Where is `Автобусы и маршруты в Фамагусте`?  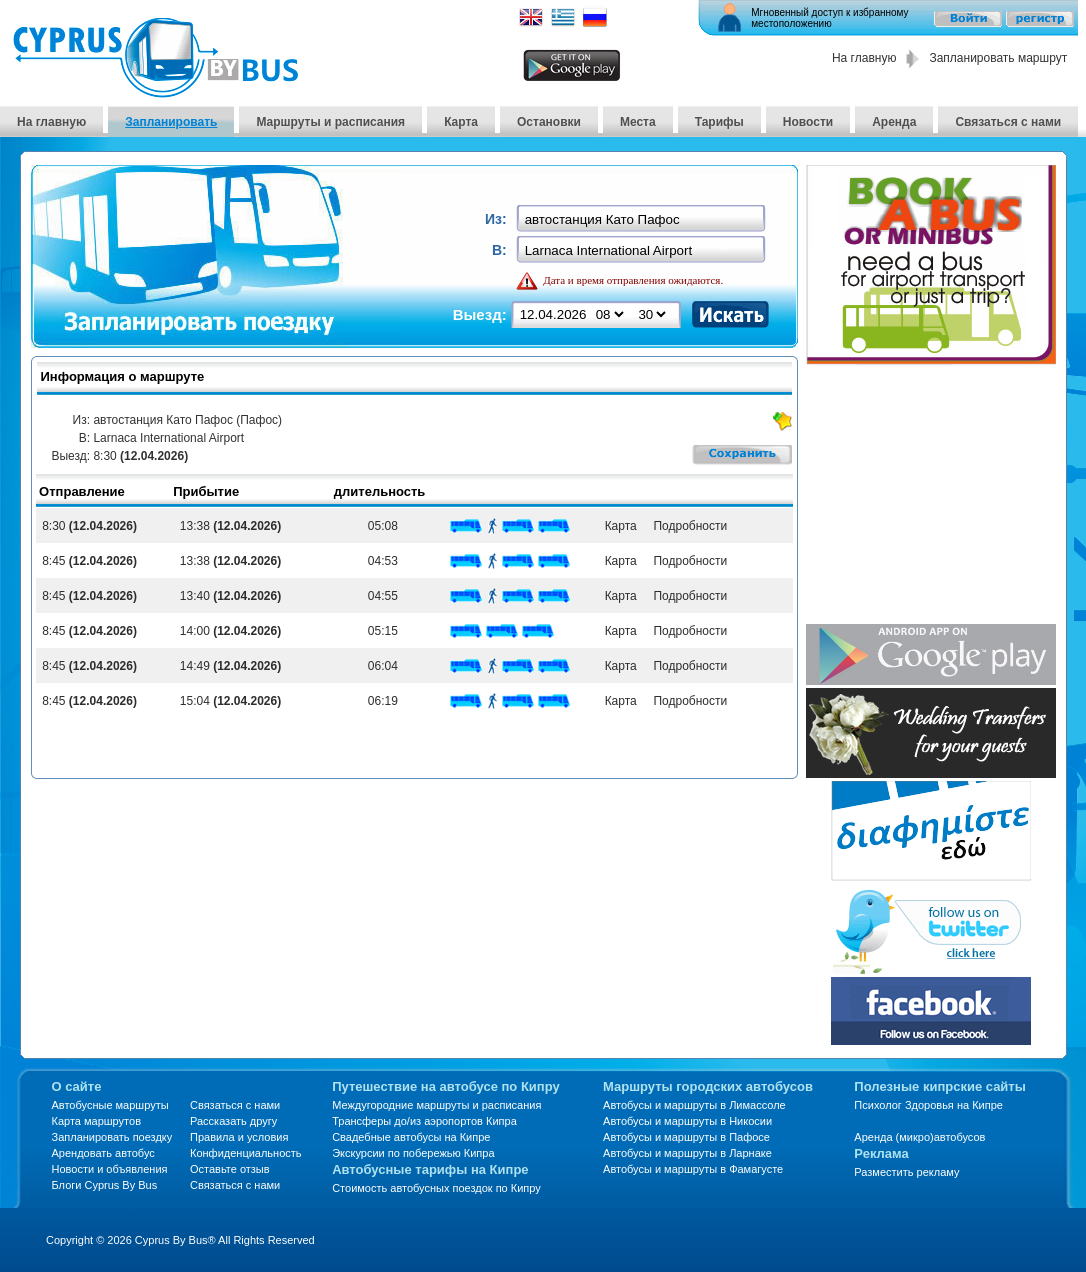
Автобусы и маршруты в Фамагусте is located at coordinates (693, 1169).